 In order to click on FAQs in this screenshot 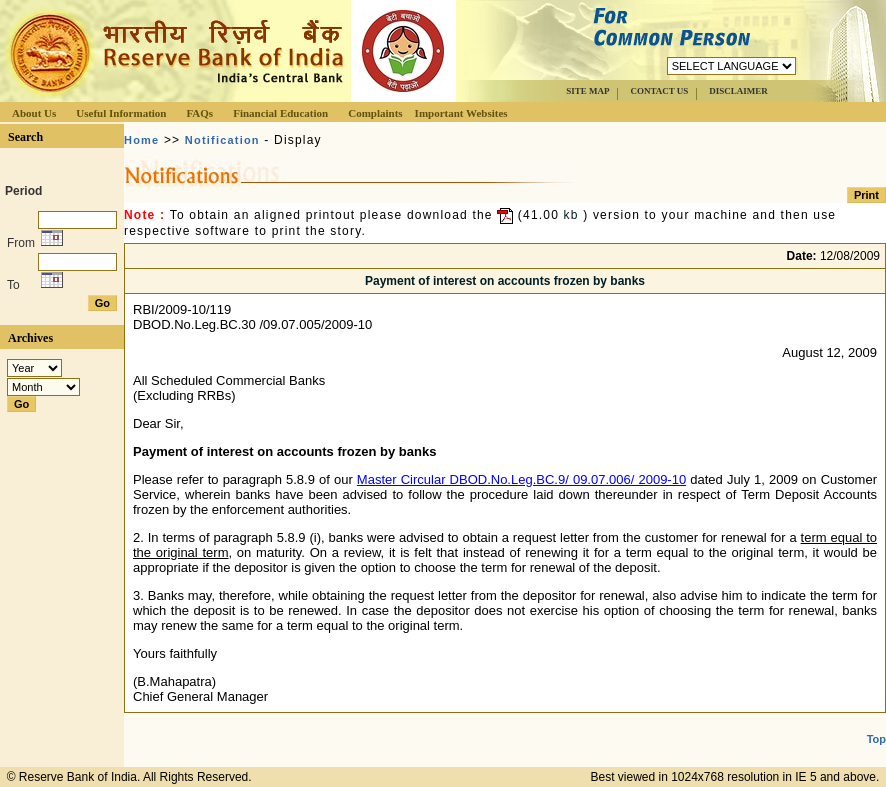, I will do `click(199, 113)`.